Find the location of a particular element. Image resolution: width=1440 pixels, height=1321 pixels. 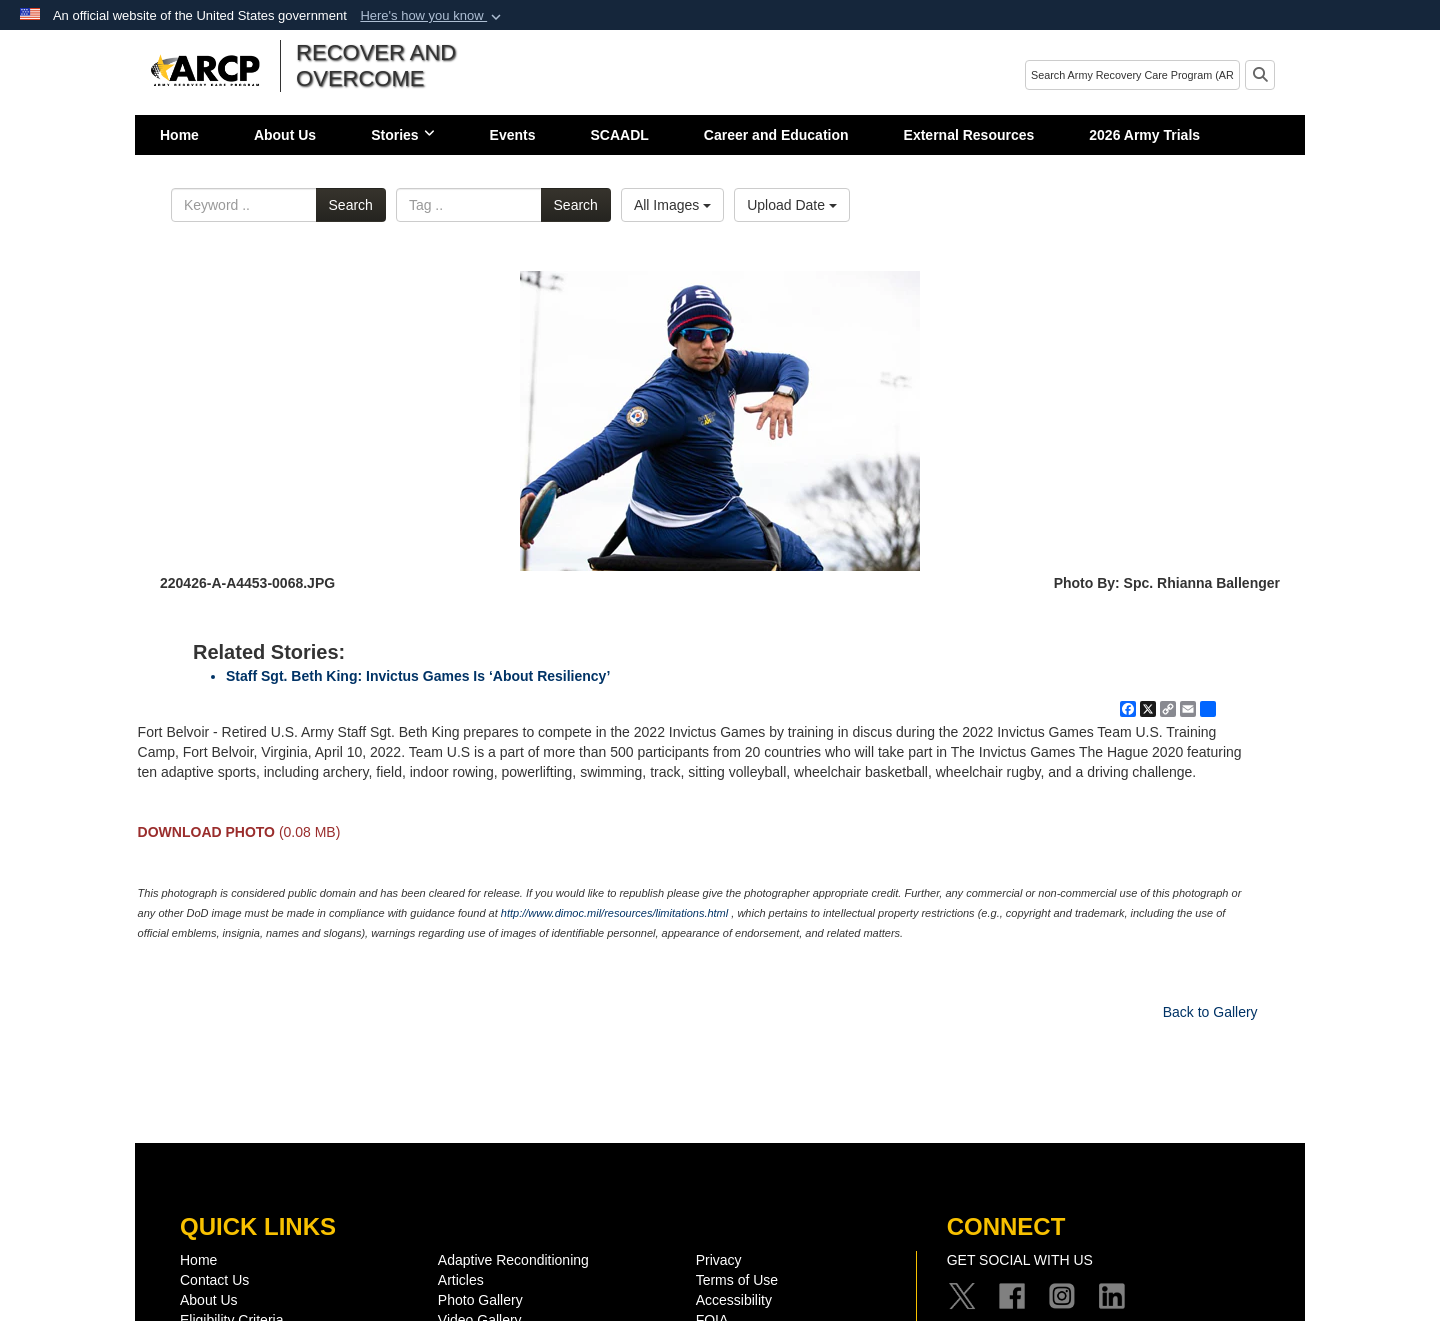

About Us is located at coordinates (285, 135).